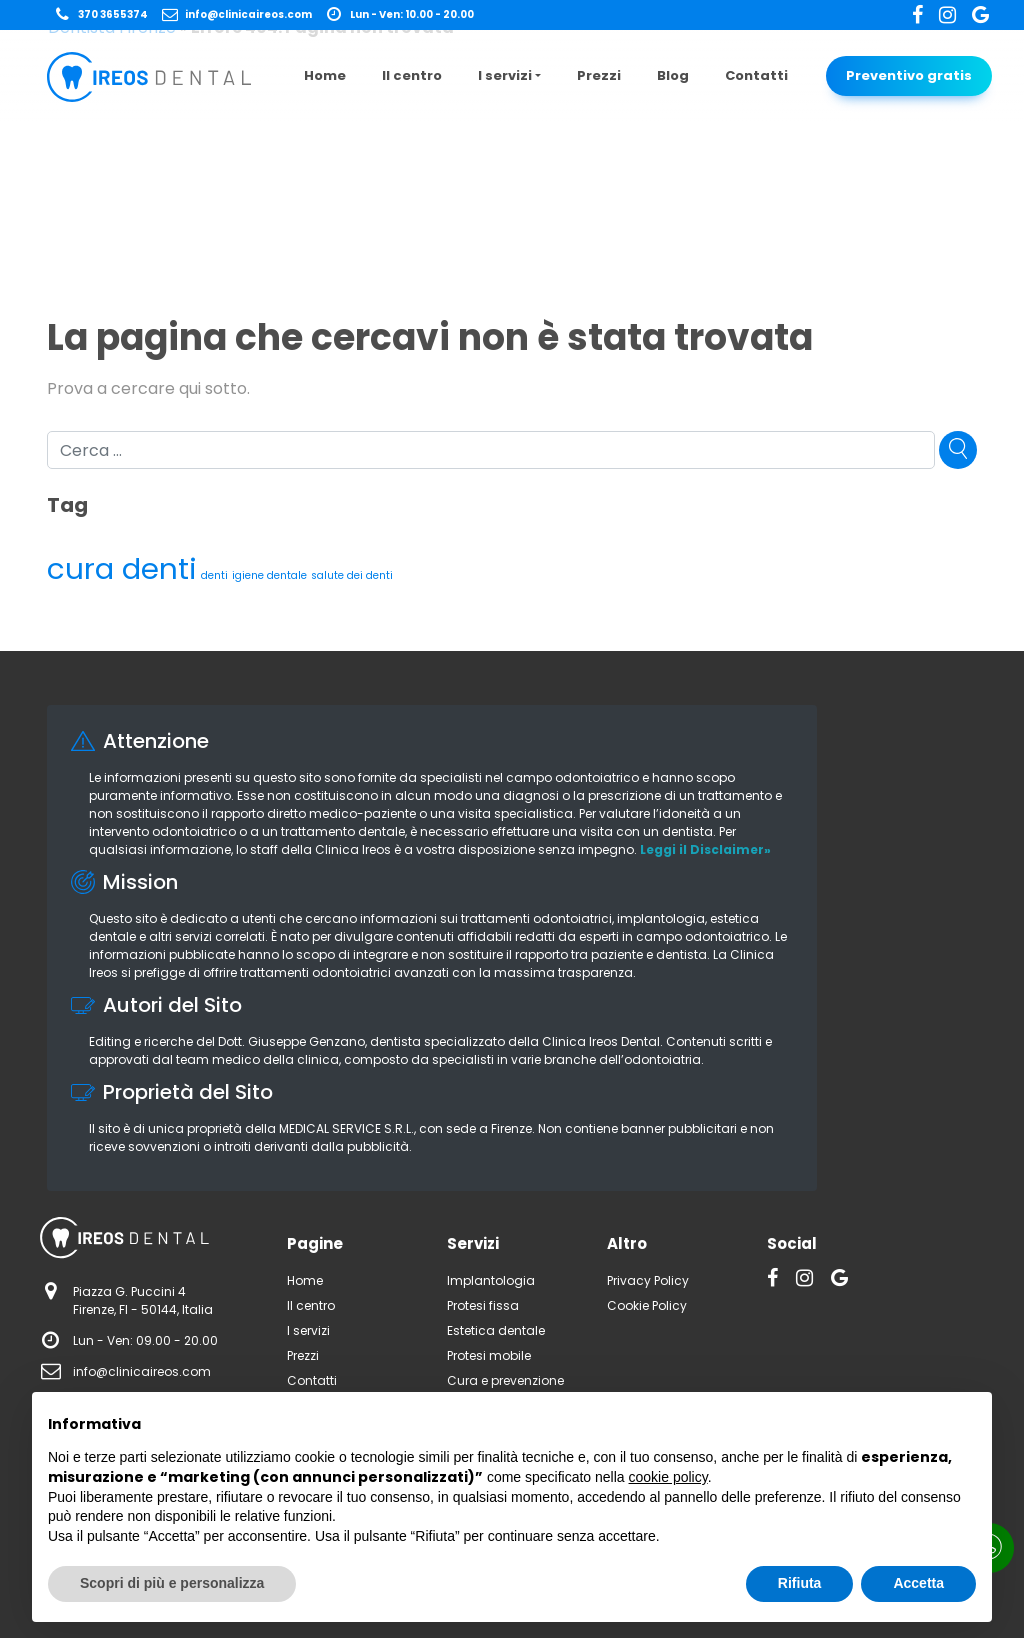 This screenshot has height=1638, width=1024. Describe the element at coordinates (236, 14) in the screenshot. I see `info@clinicaireos.com` at that location.